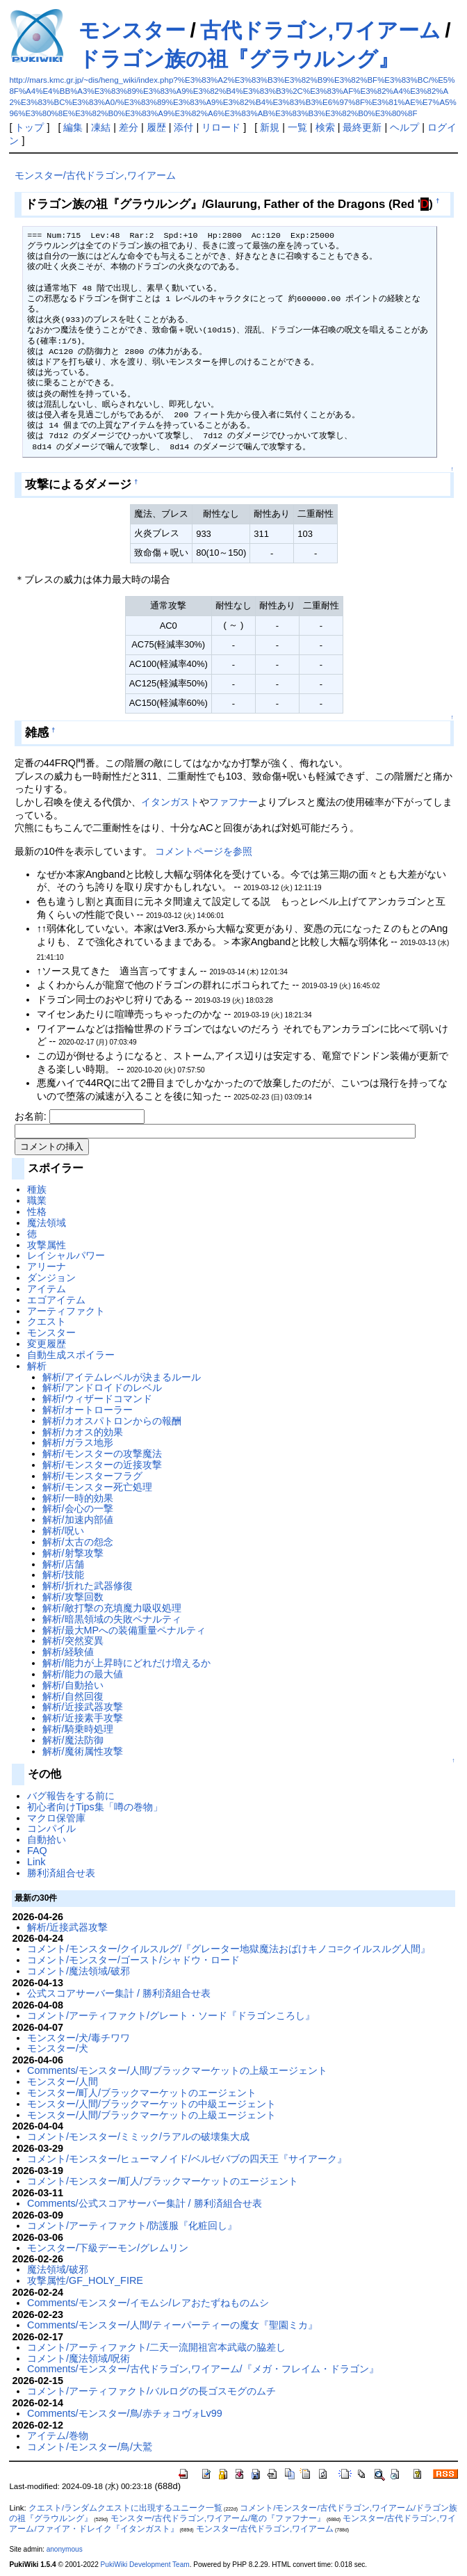 The image size is (467, 2576). What do you see at coordinates (65, 2549) in the screenshot?
I see `anonymous` at bounding box center [65, 2549].